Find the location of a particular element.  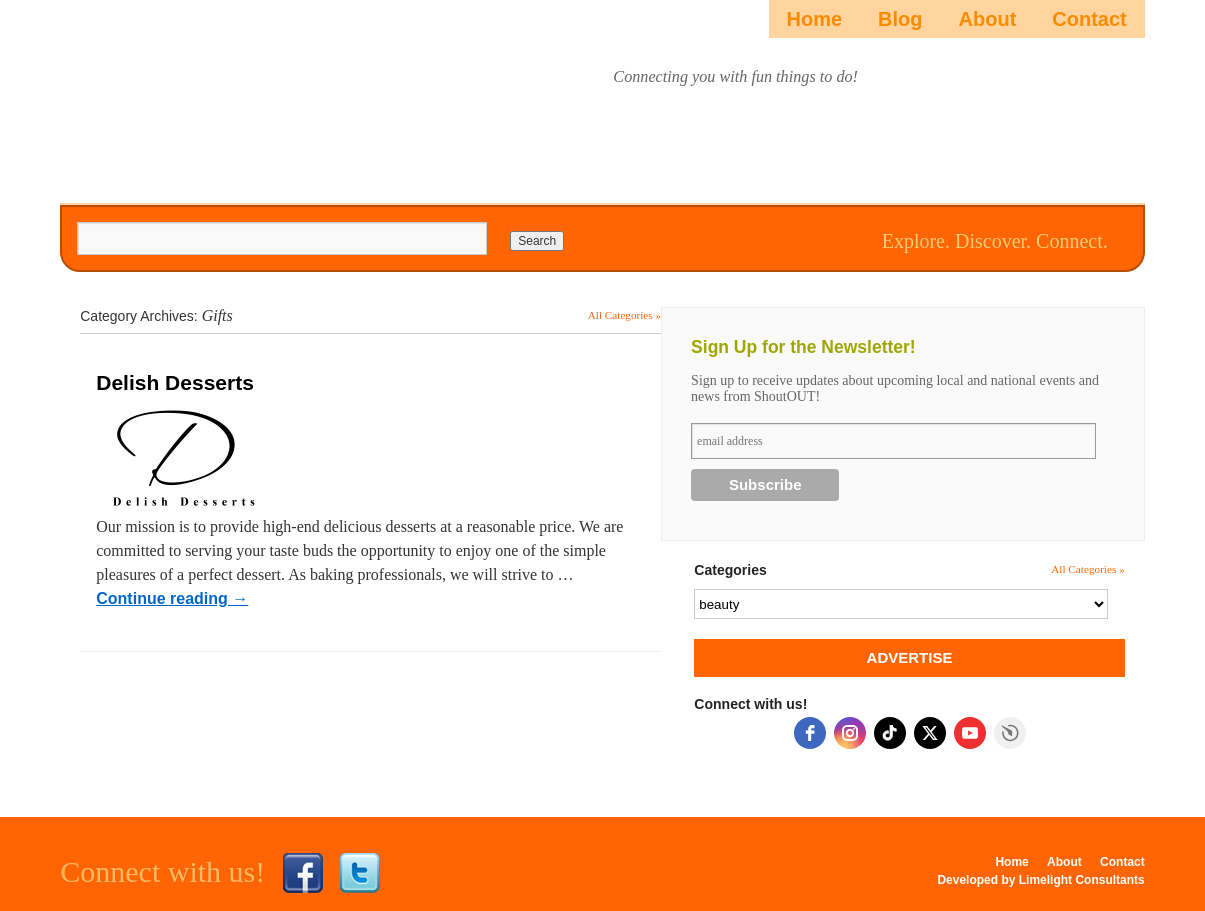

Sign Up for the Newsletter! is located at coordinates (803, 347).